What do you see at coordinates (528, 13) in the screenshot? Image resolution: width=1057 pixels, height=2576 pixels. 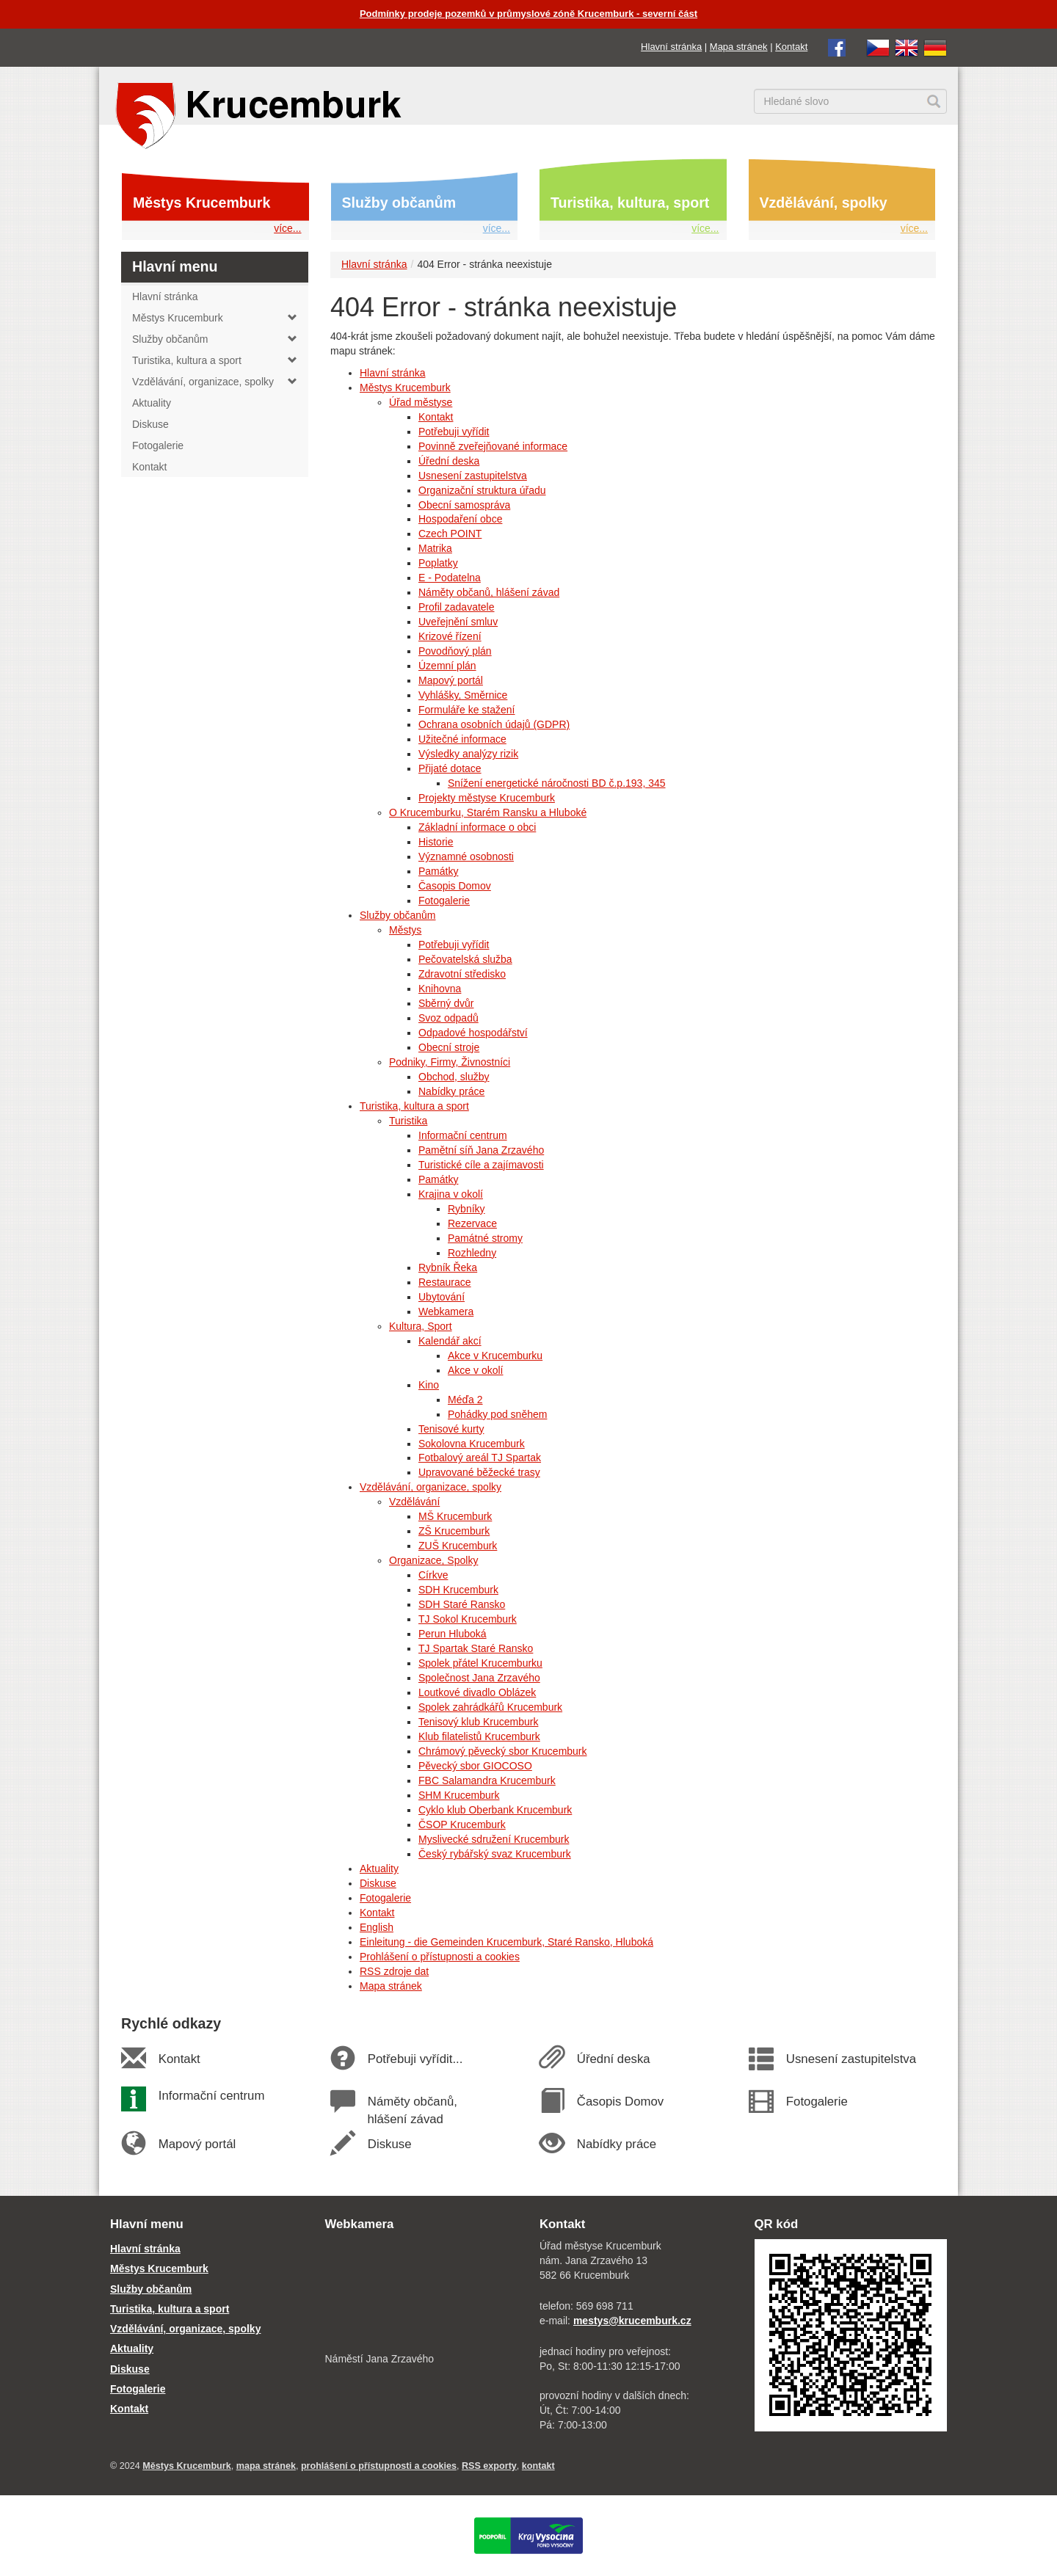 I see `Podmínky prodeje pozemků v průmyslové zóně Krucemburk - severní část` at bounding box center [528, 13].